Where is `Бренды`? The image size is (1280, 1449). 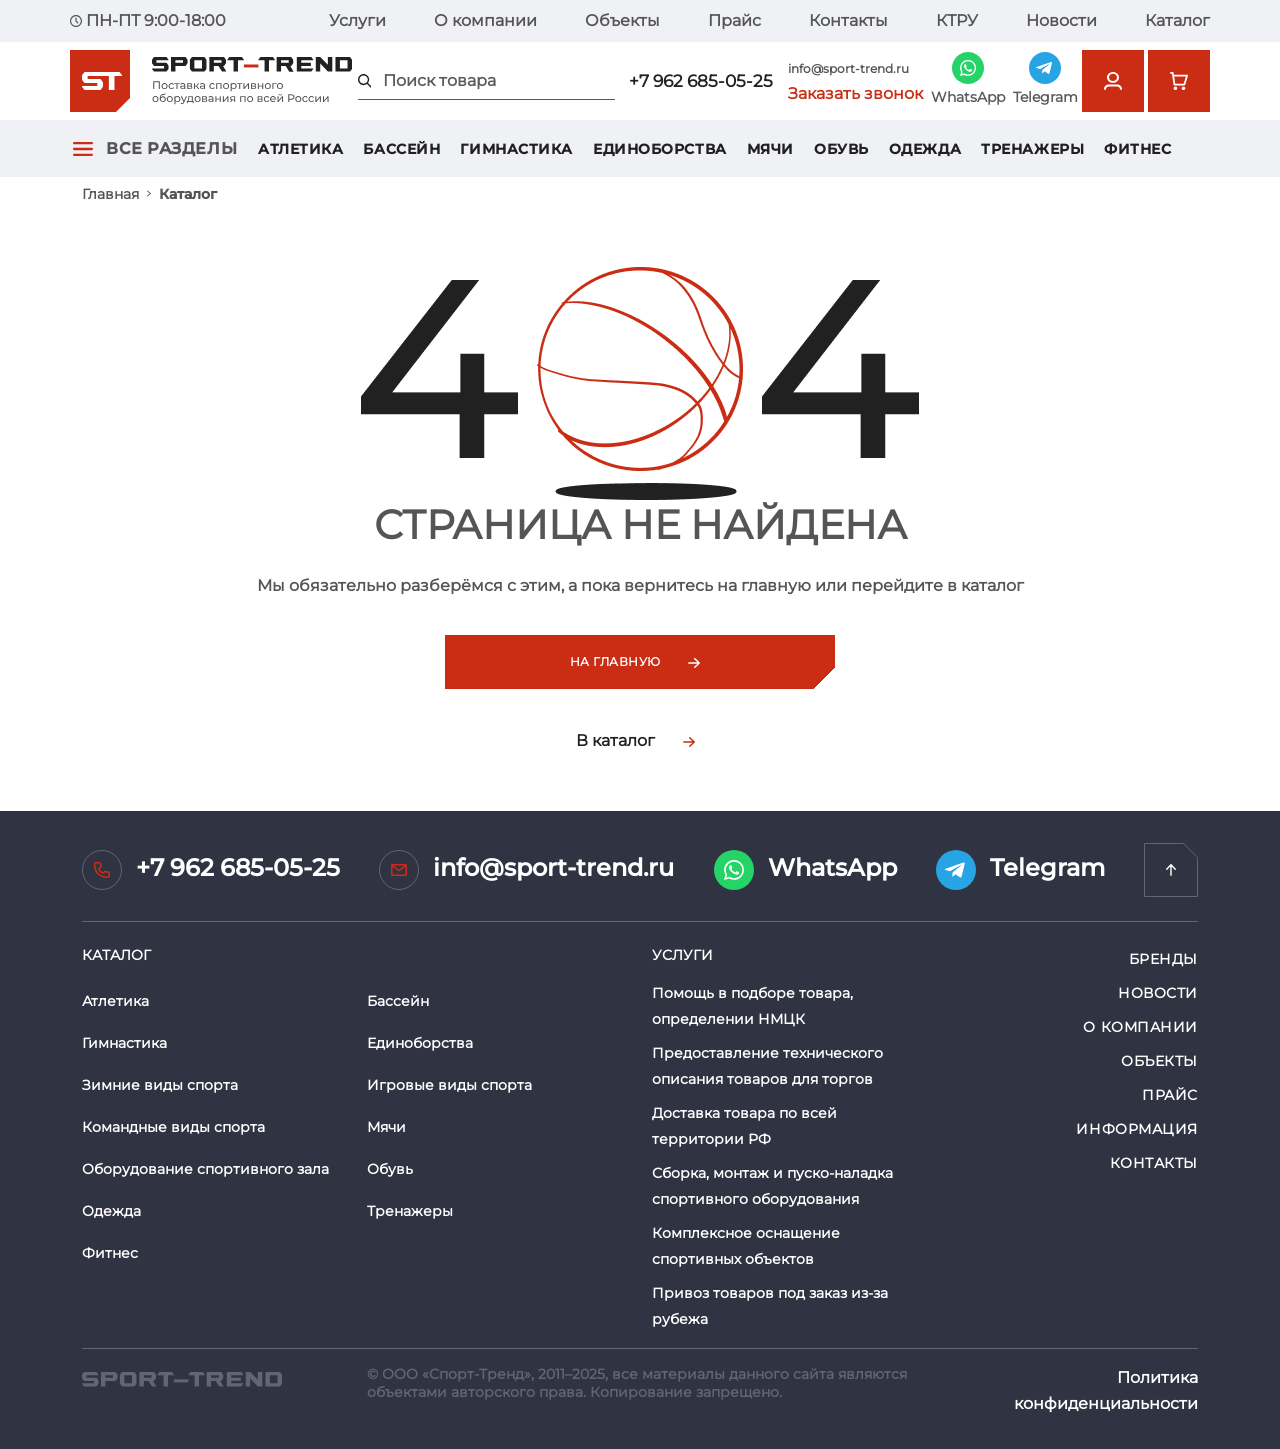
Бренды is located at coordinates (1163, 959).